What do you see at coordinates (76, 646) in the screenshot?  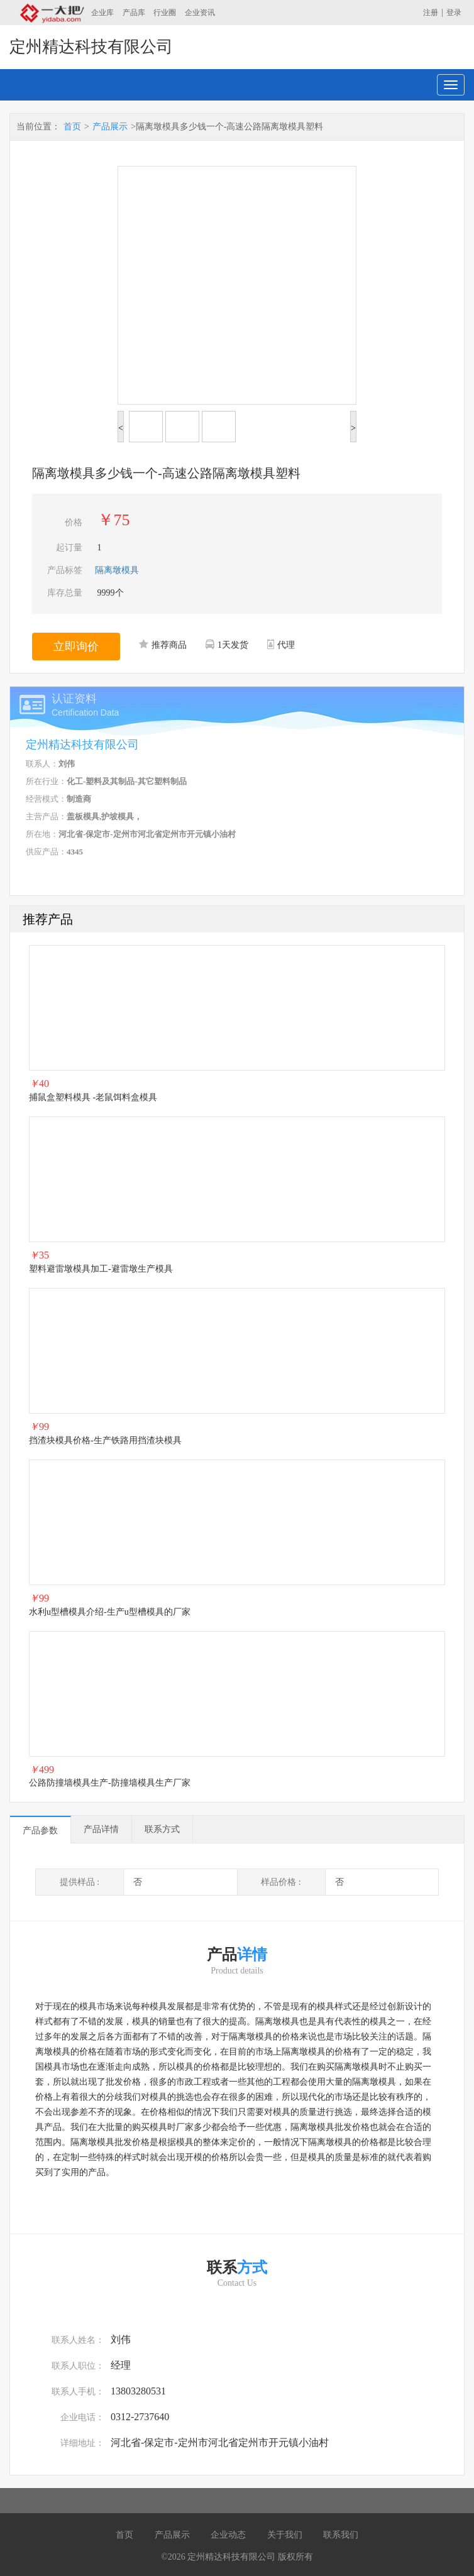 I see `立即询价` at bounding box center [76, 646].